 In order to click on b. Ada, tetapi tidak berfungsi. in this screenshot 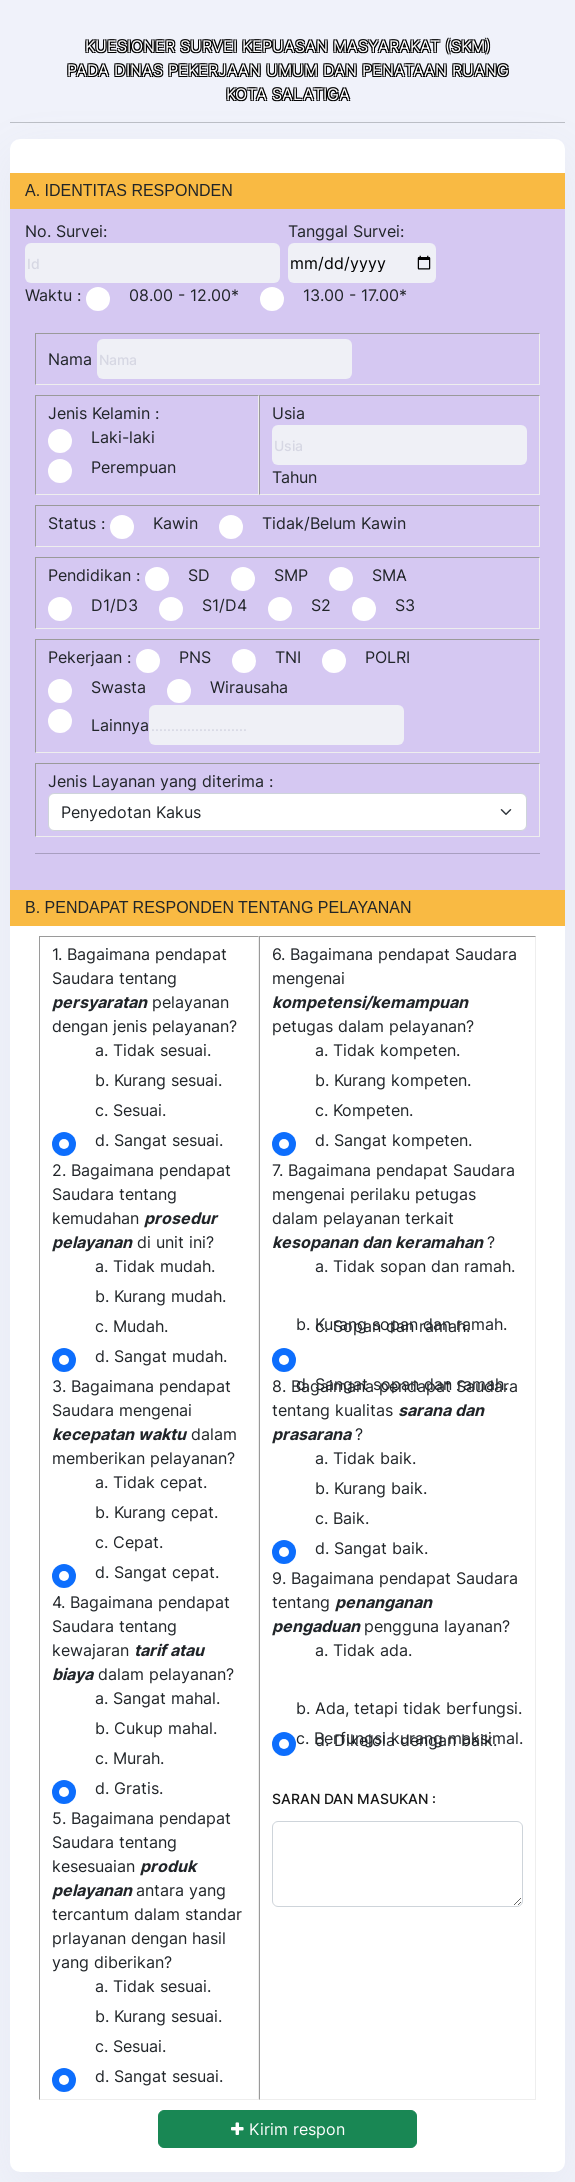, I will do `click(409, 1708)`.